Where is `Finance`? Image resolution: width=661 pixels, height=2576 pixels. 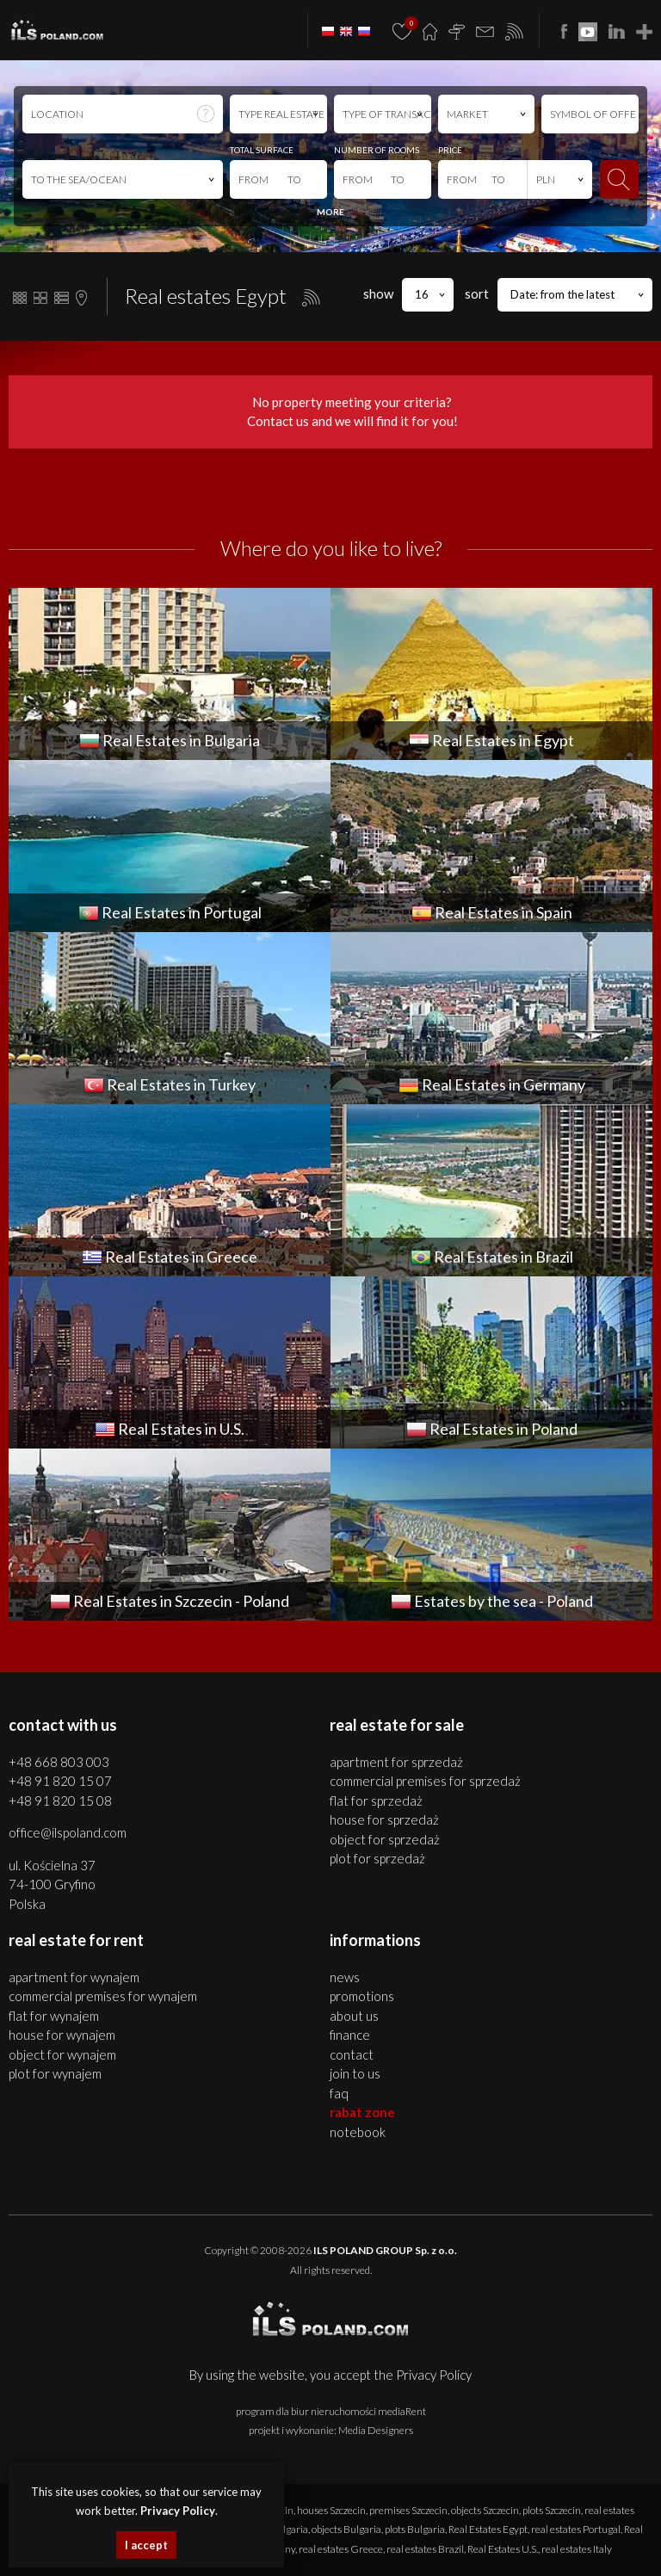 Finance is located at coordinates (350, 2034).